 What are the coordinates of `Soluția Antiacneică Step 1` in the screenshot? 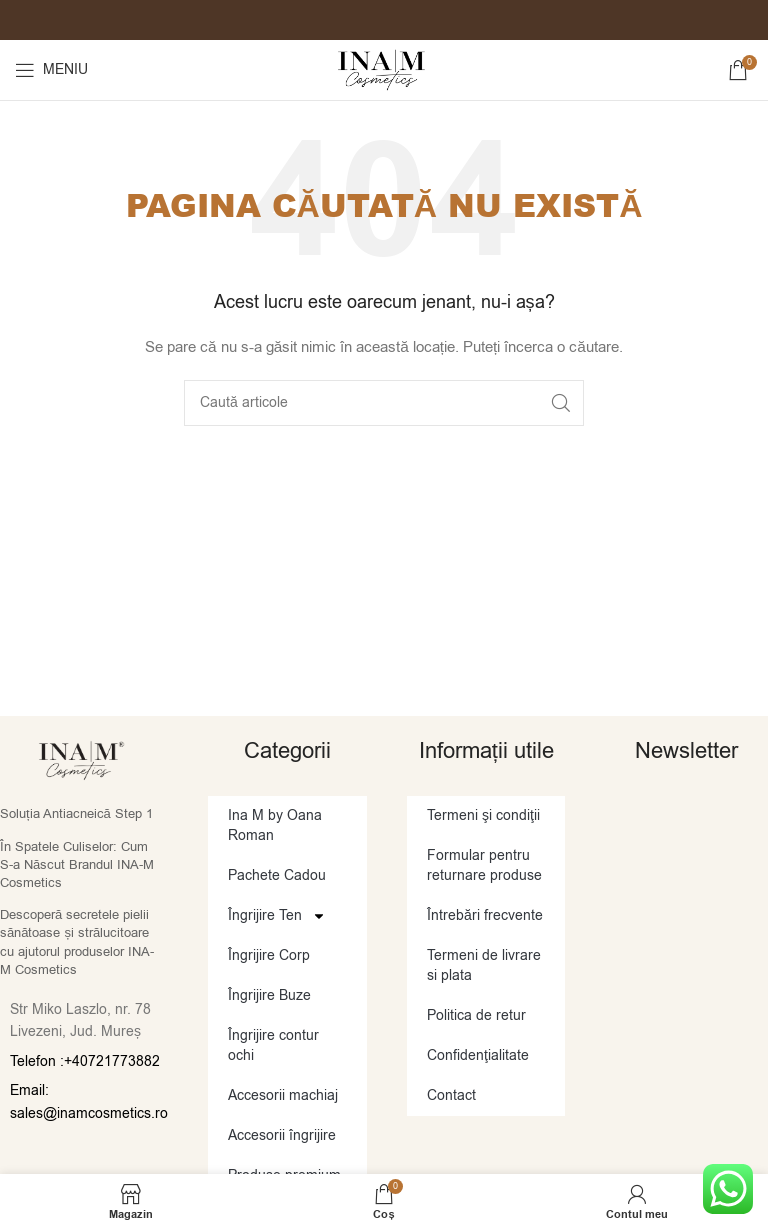 It's located at (76, 813).